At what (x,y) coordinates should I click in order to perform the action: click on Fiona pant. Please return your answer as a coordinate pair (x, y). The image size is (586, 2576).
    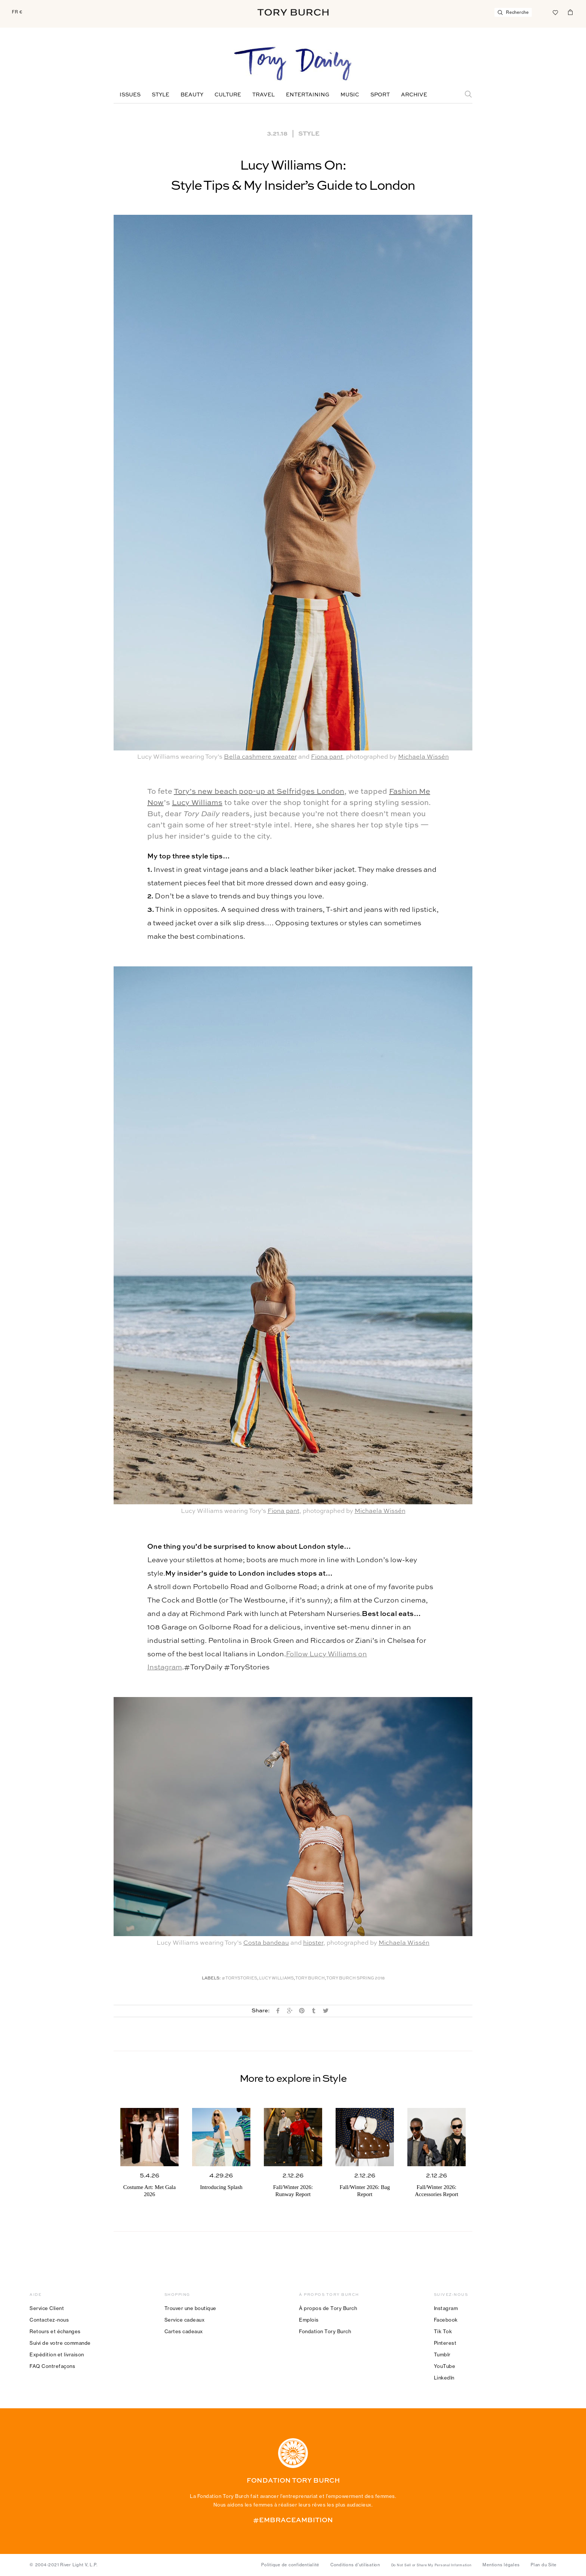
    Looking at the image, I should click on (327, 757).